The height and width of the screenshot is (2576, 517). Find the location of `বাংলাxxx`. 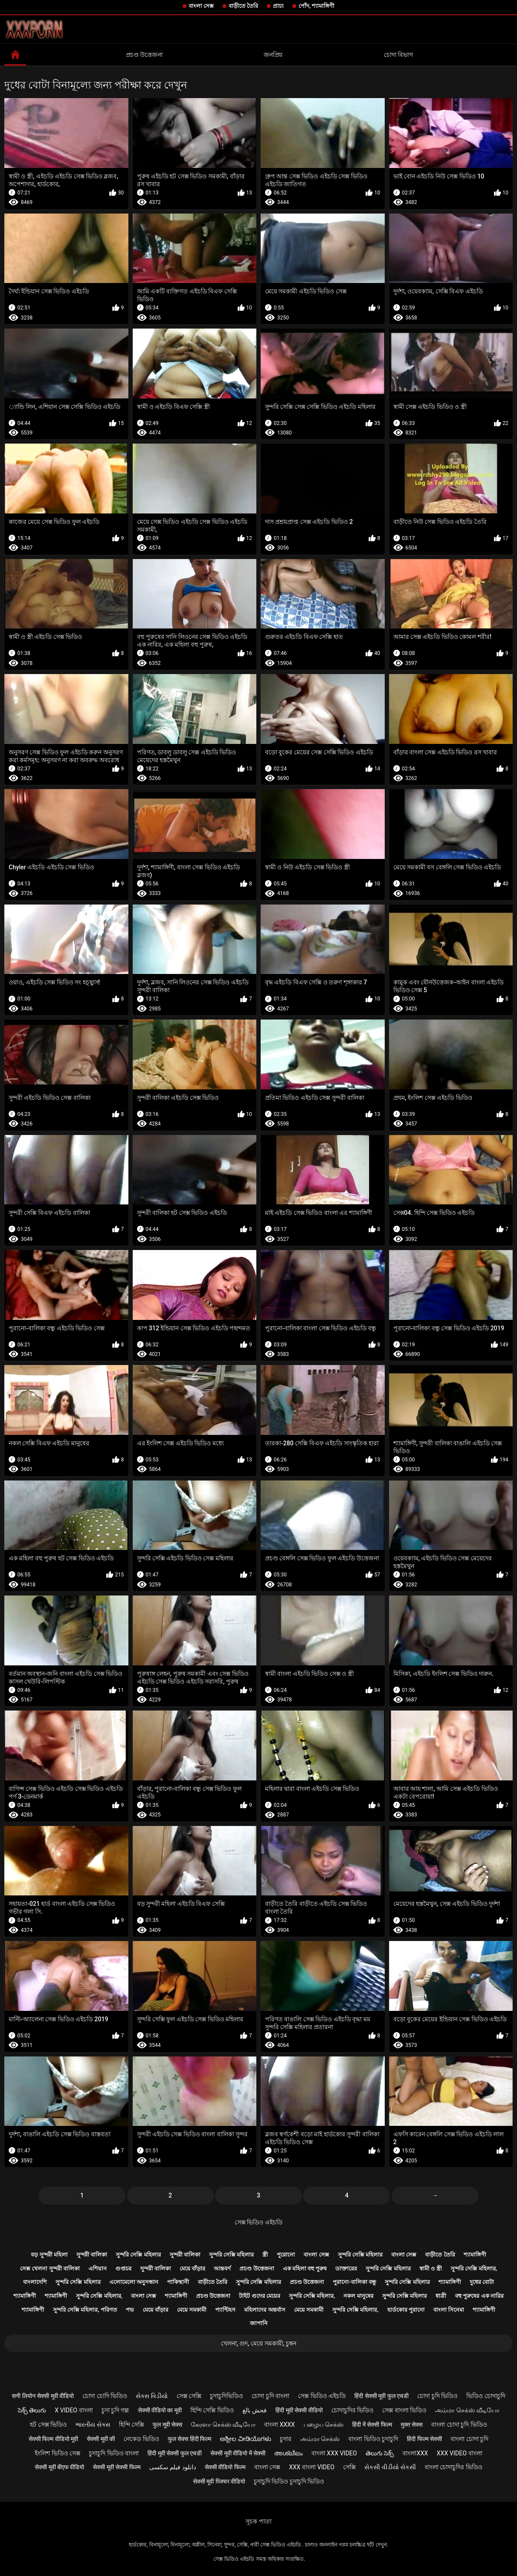

বাংলাxxx is located at coordinates (415, 2453).